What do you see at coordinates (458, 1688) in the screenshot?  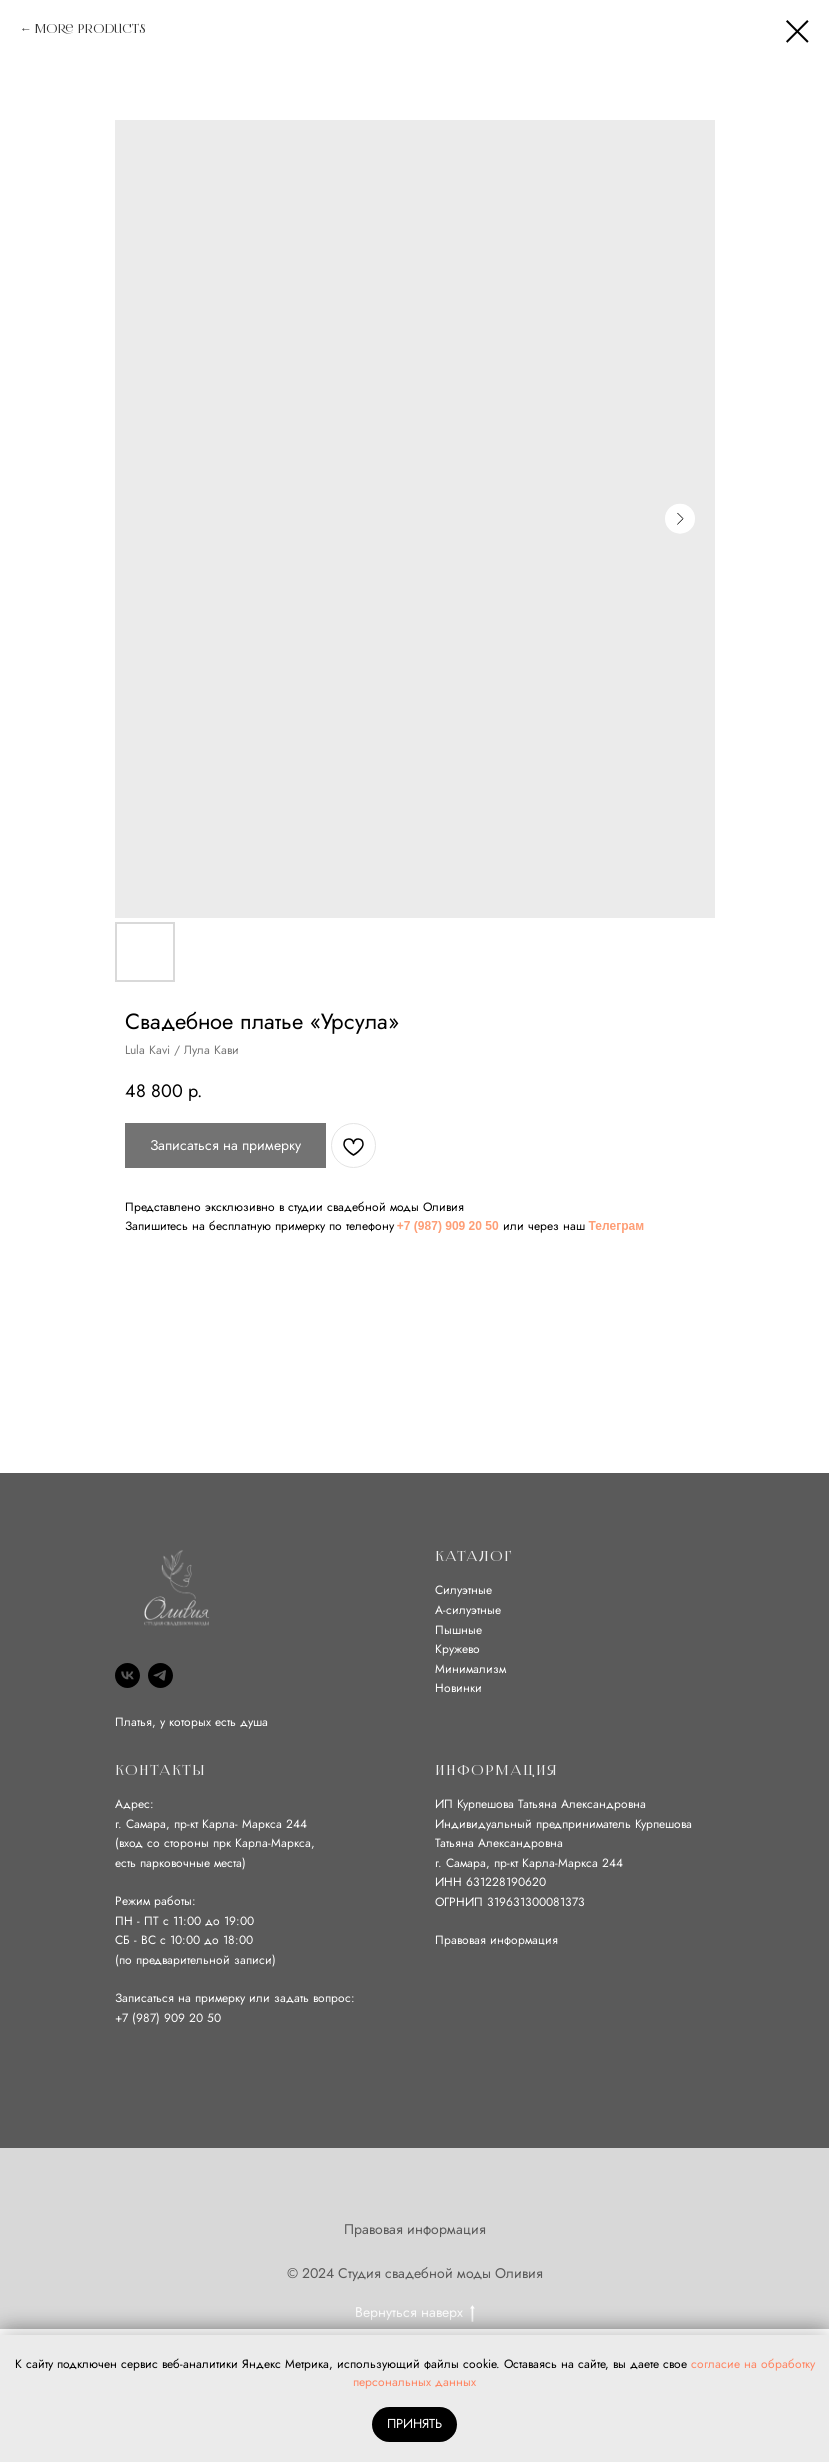 I see `Новинки` at bounding box center [458, 1688].